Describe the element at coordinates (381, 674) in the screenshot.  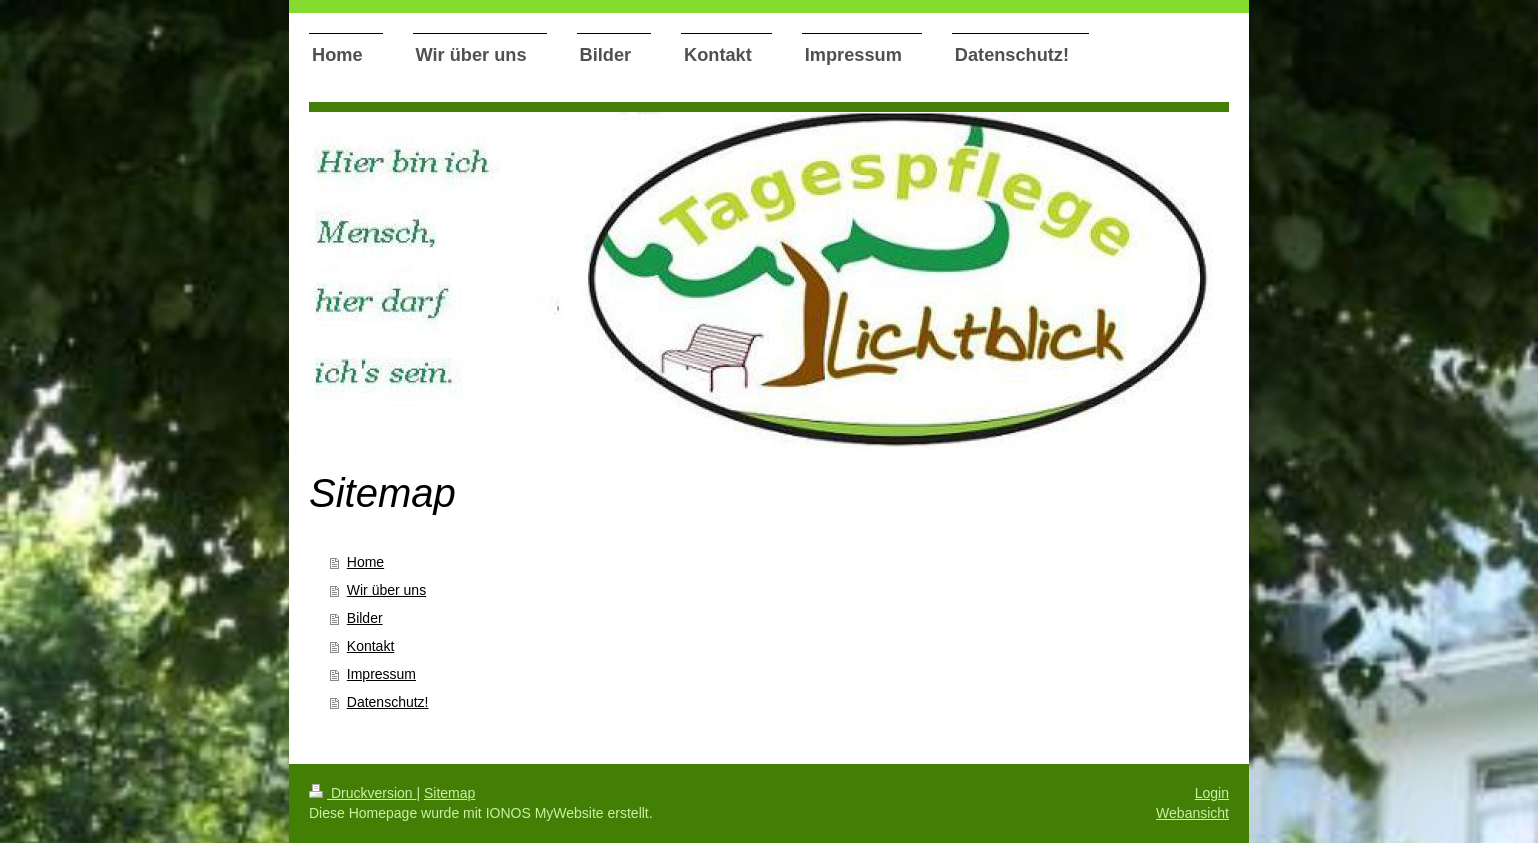
I see `Impressum` at that location.